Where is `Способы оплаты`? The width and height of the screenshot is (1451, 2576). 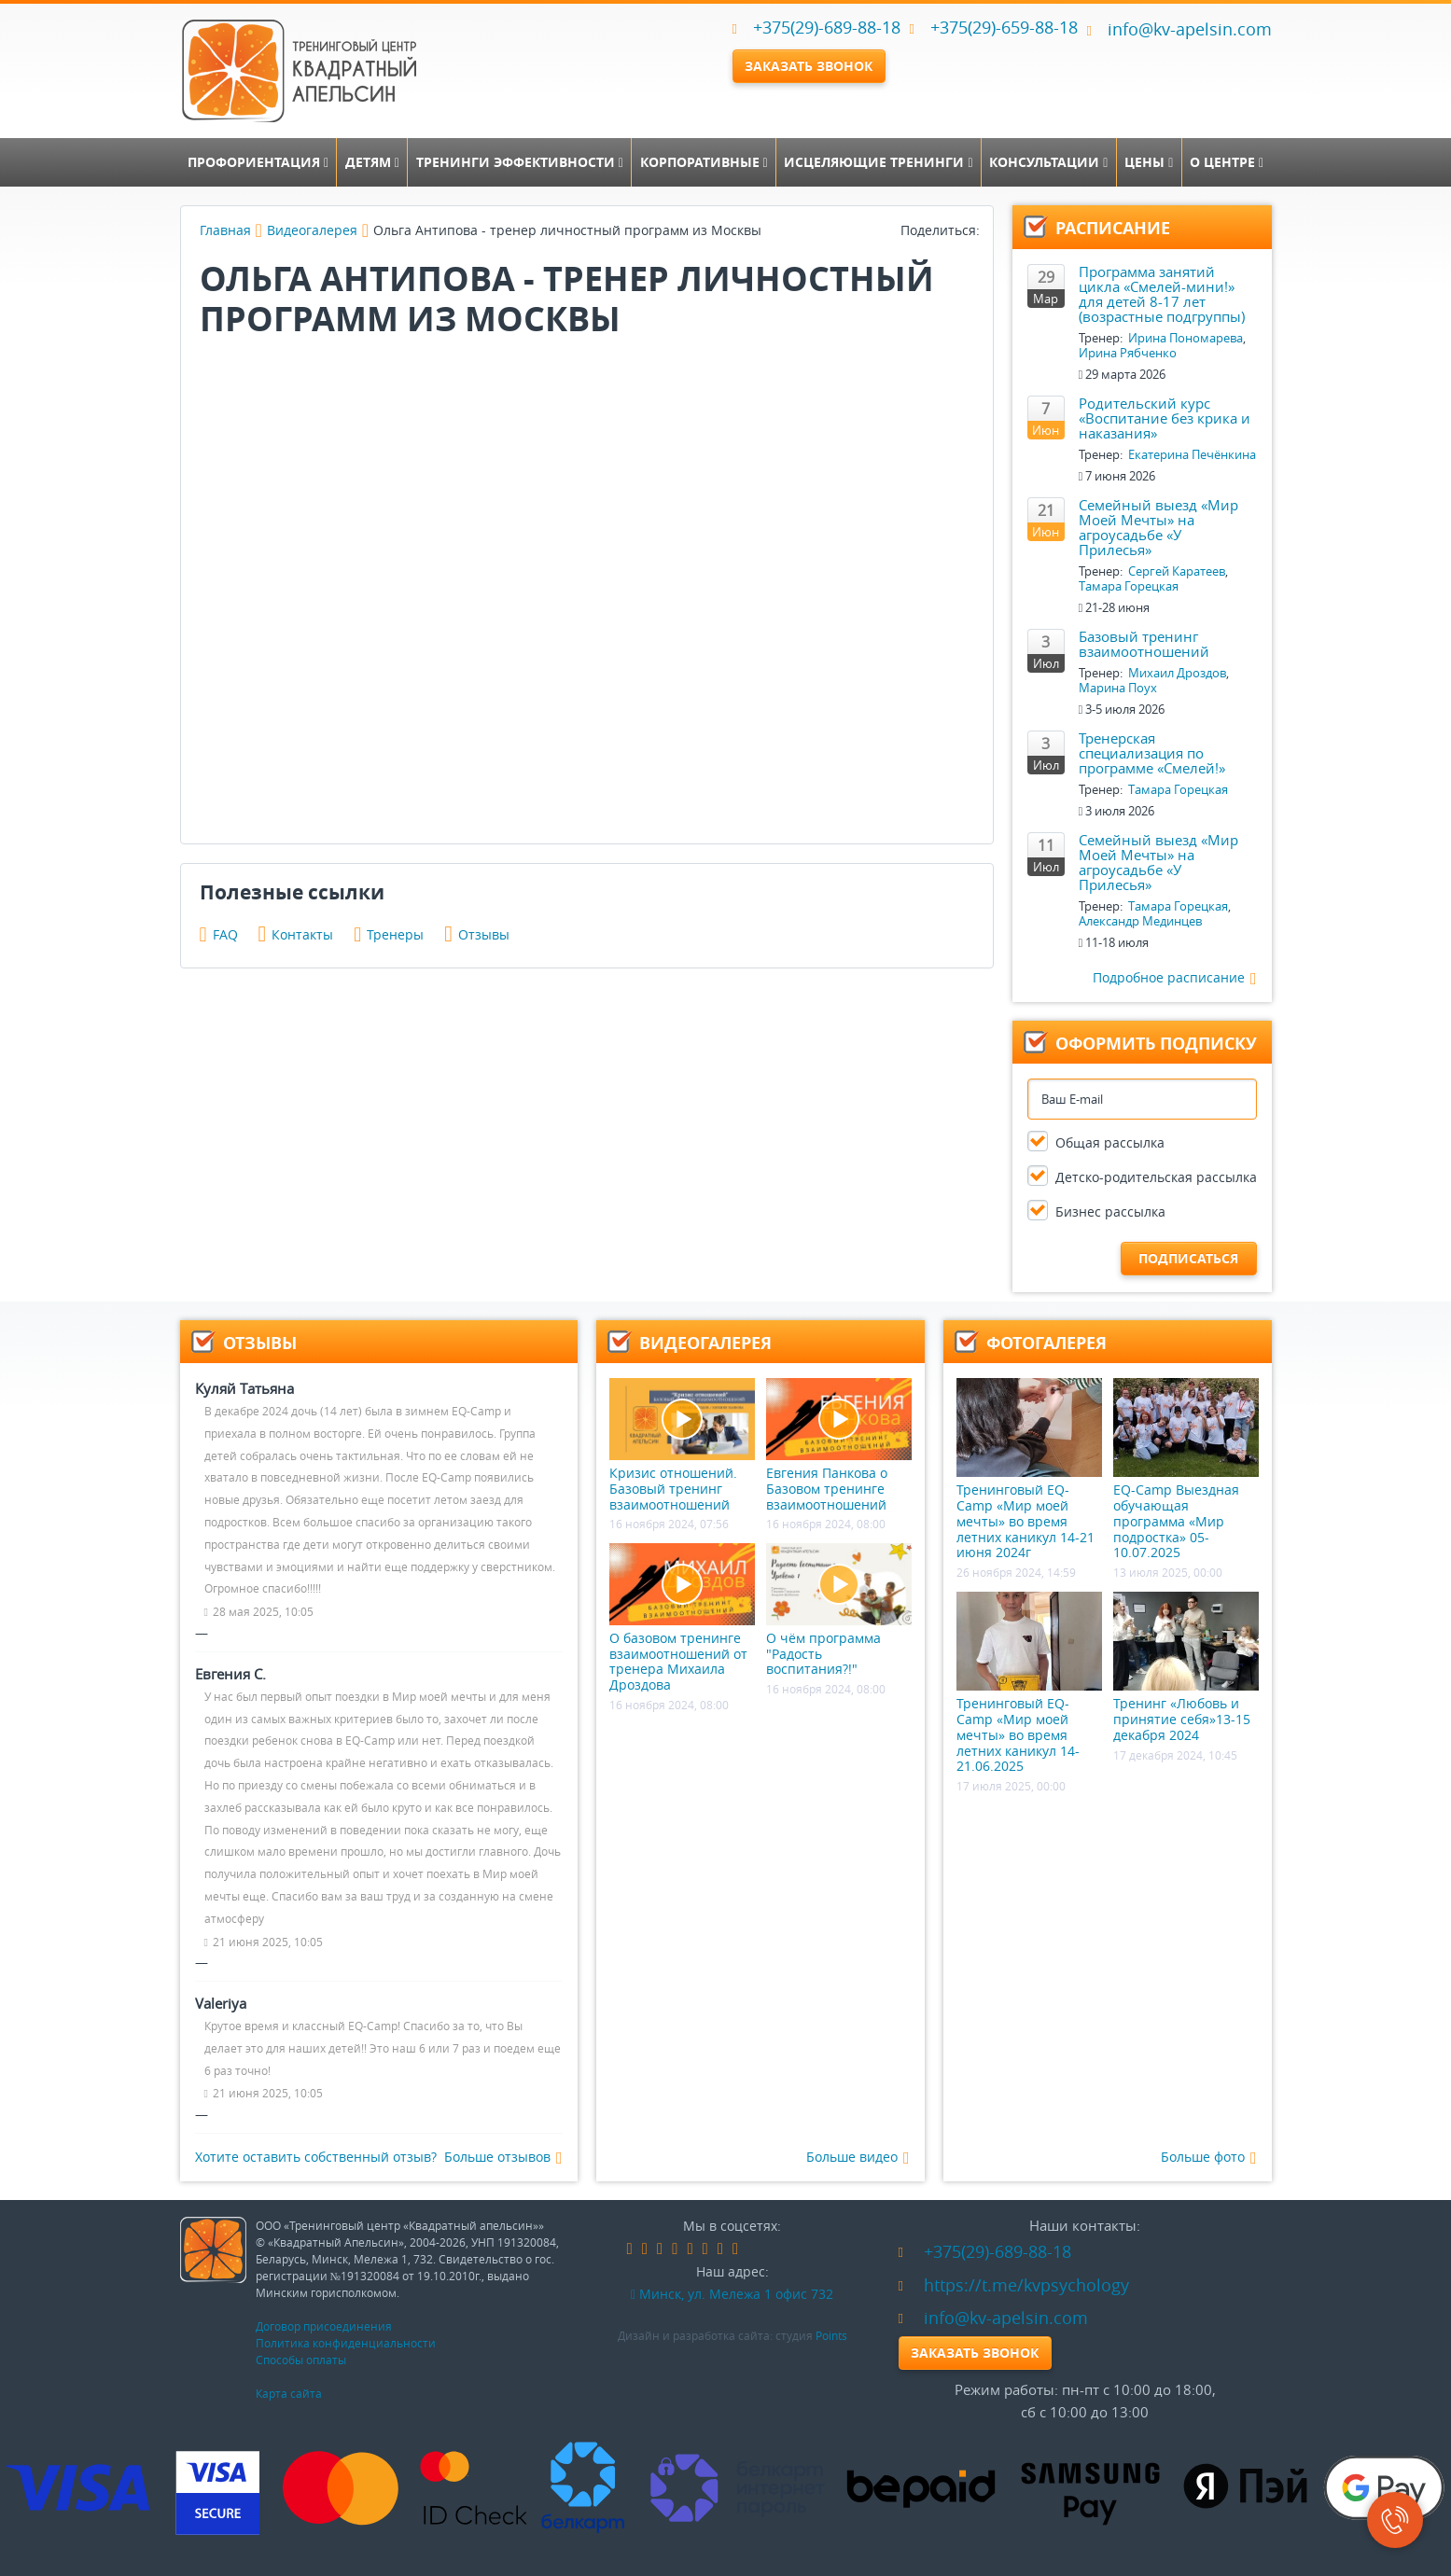 Способы оплаты is located at coordinates (301, 2359).